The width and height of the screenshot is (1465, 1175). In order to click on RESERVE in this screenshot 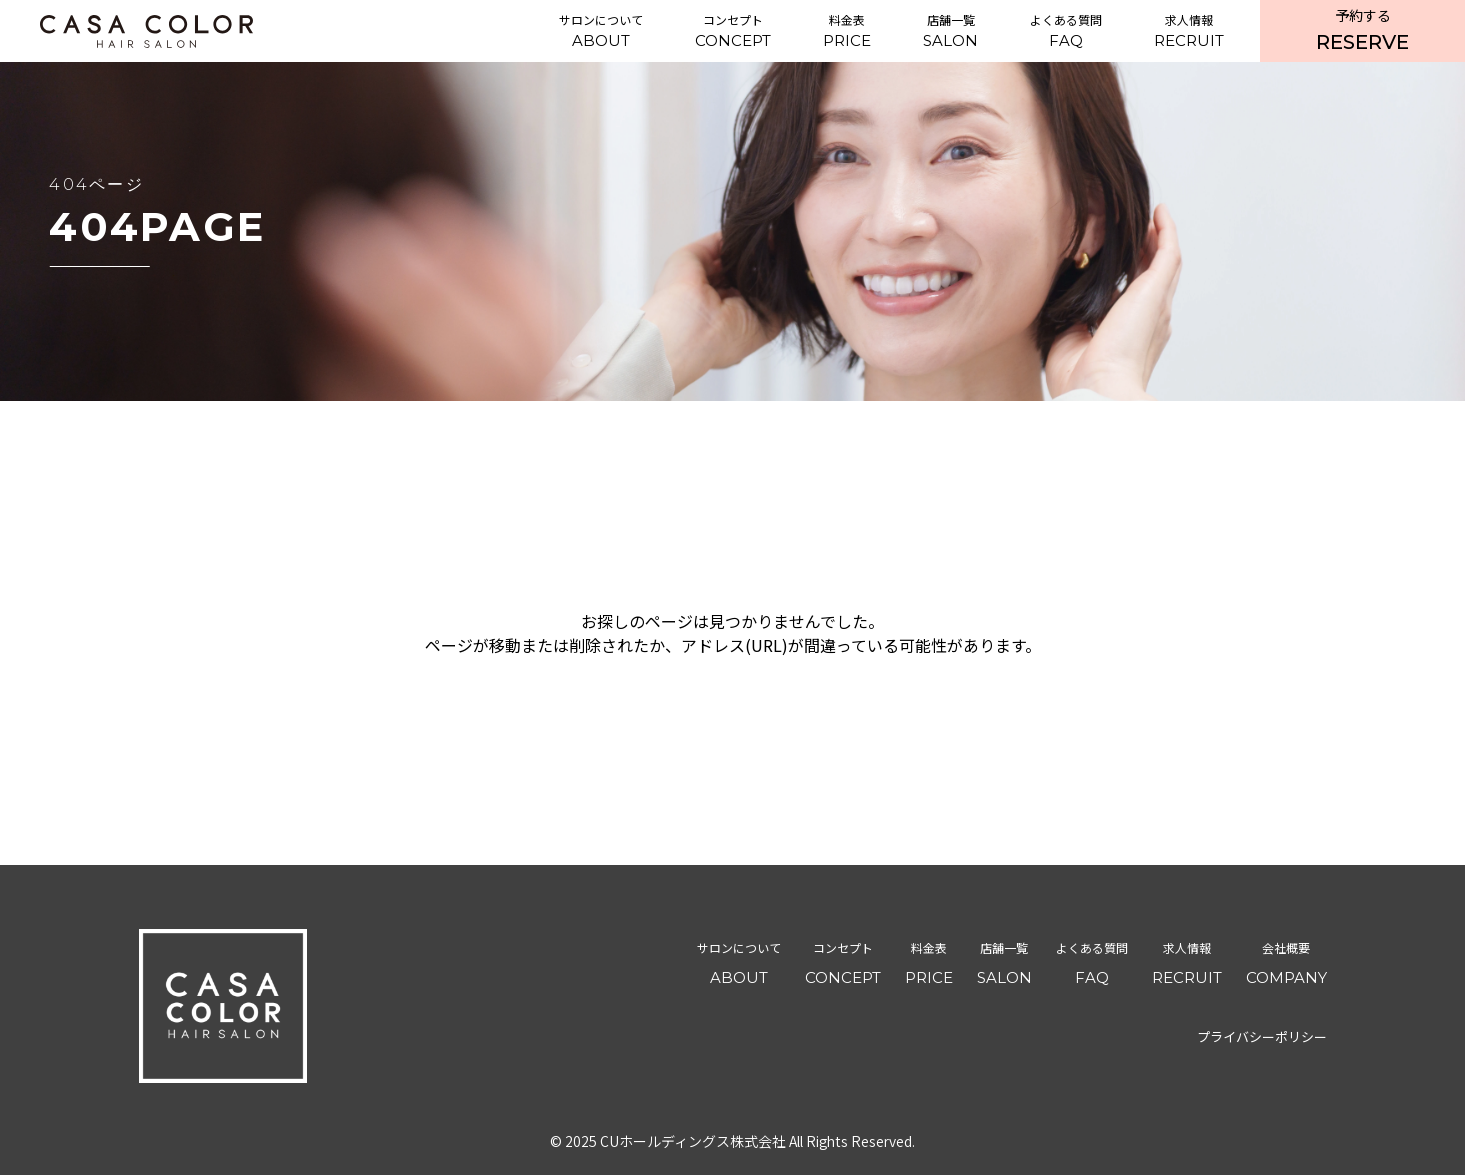, I will do `click(1362, 29)`.